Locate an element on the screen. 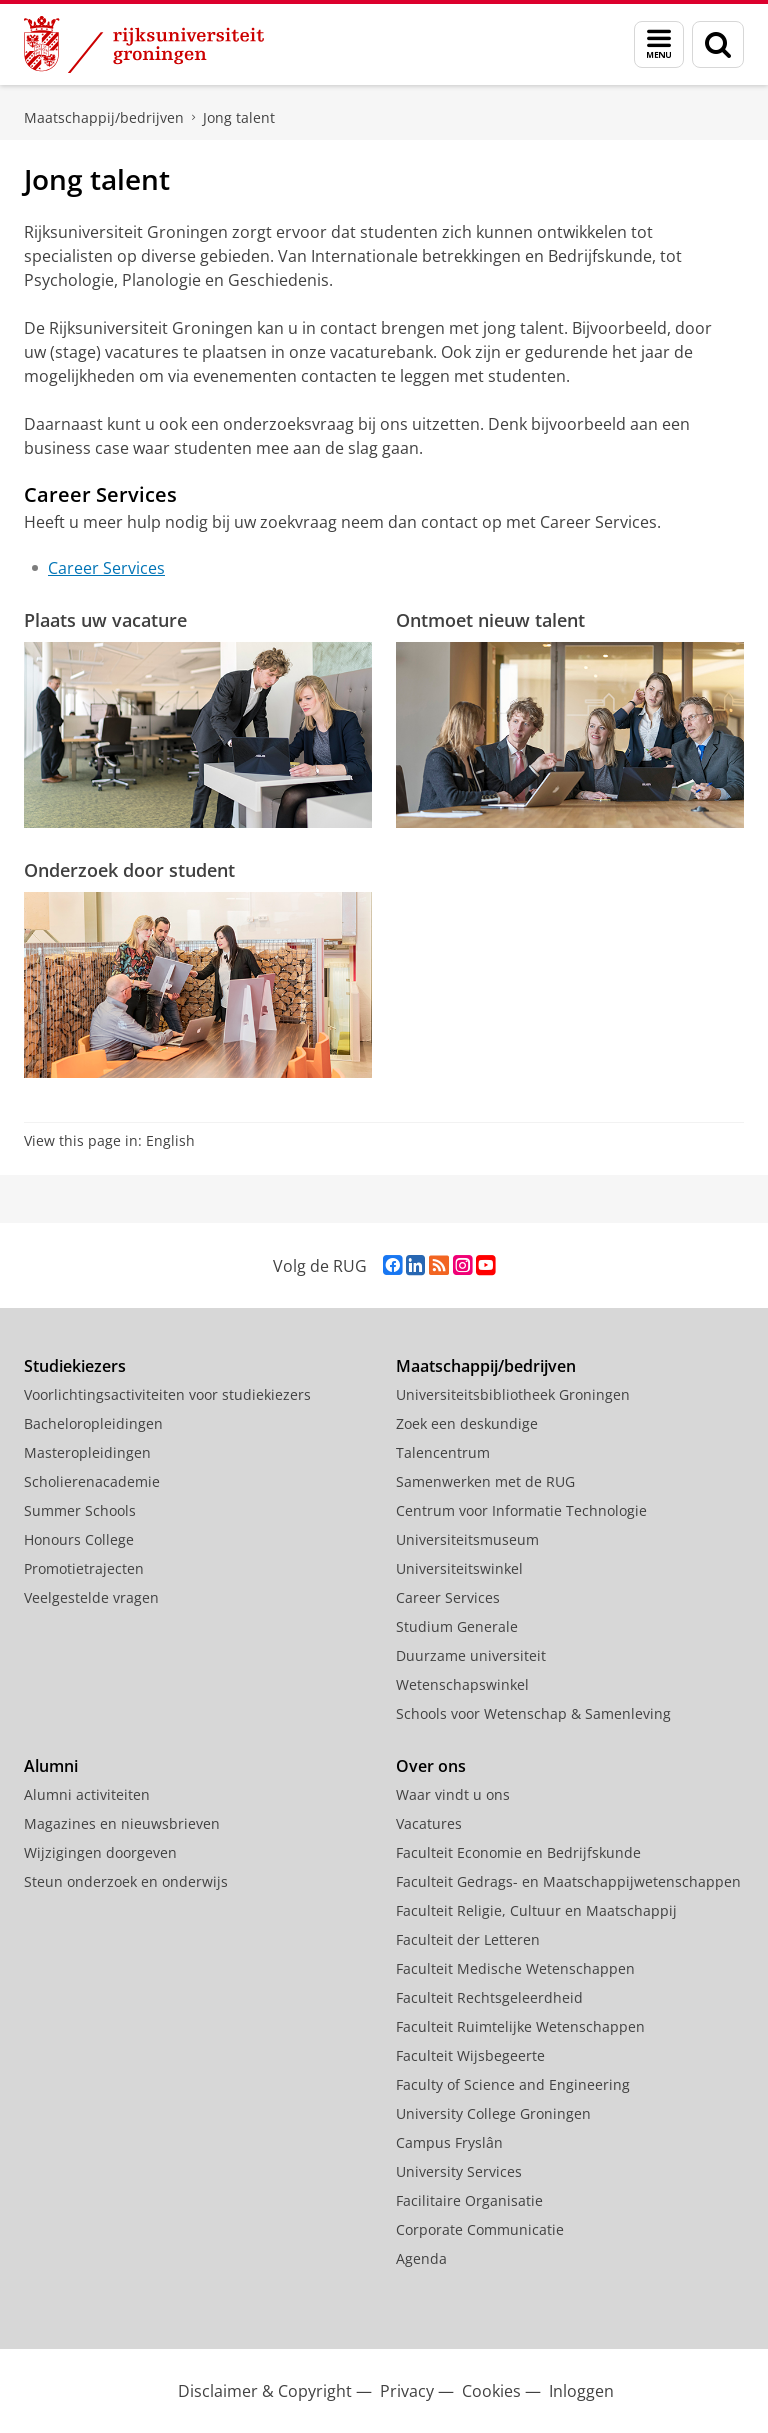  Magazines en nieuwsbrieven is located at coordinates (122, 1823).